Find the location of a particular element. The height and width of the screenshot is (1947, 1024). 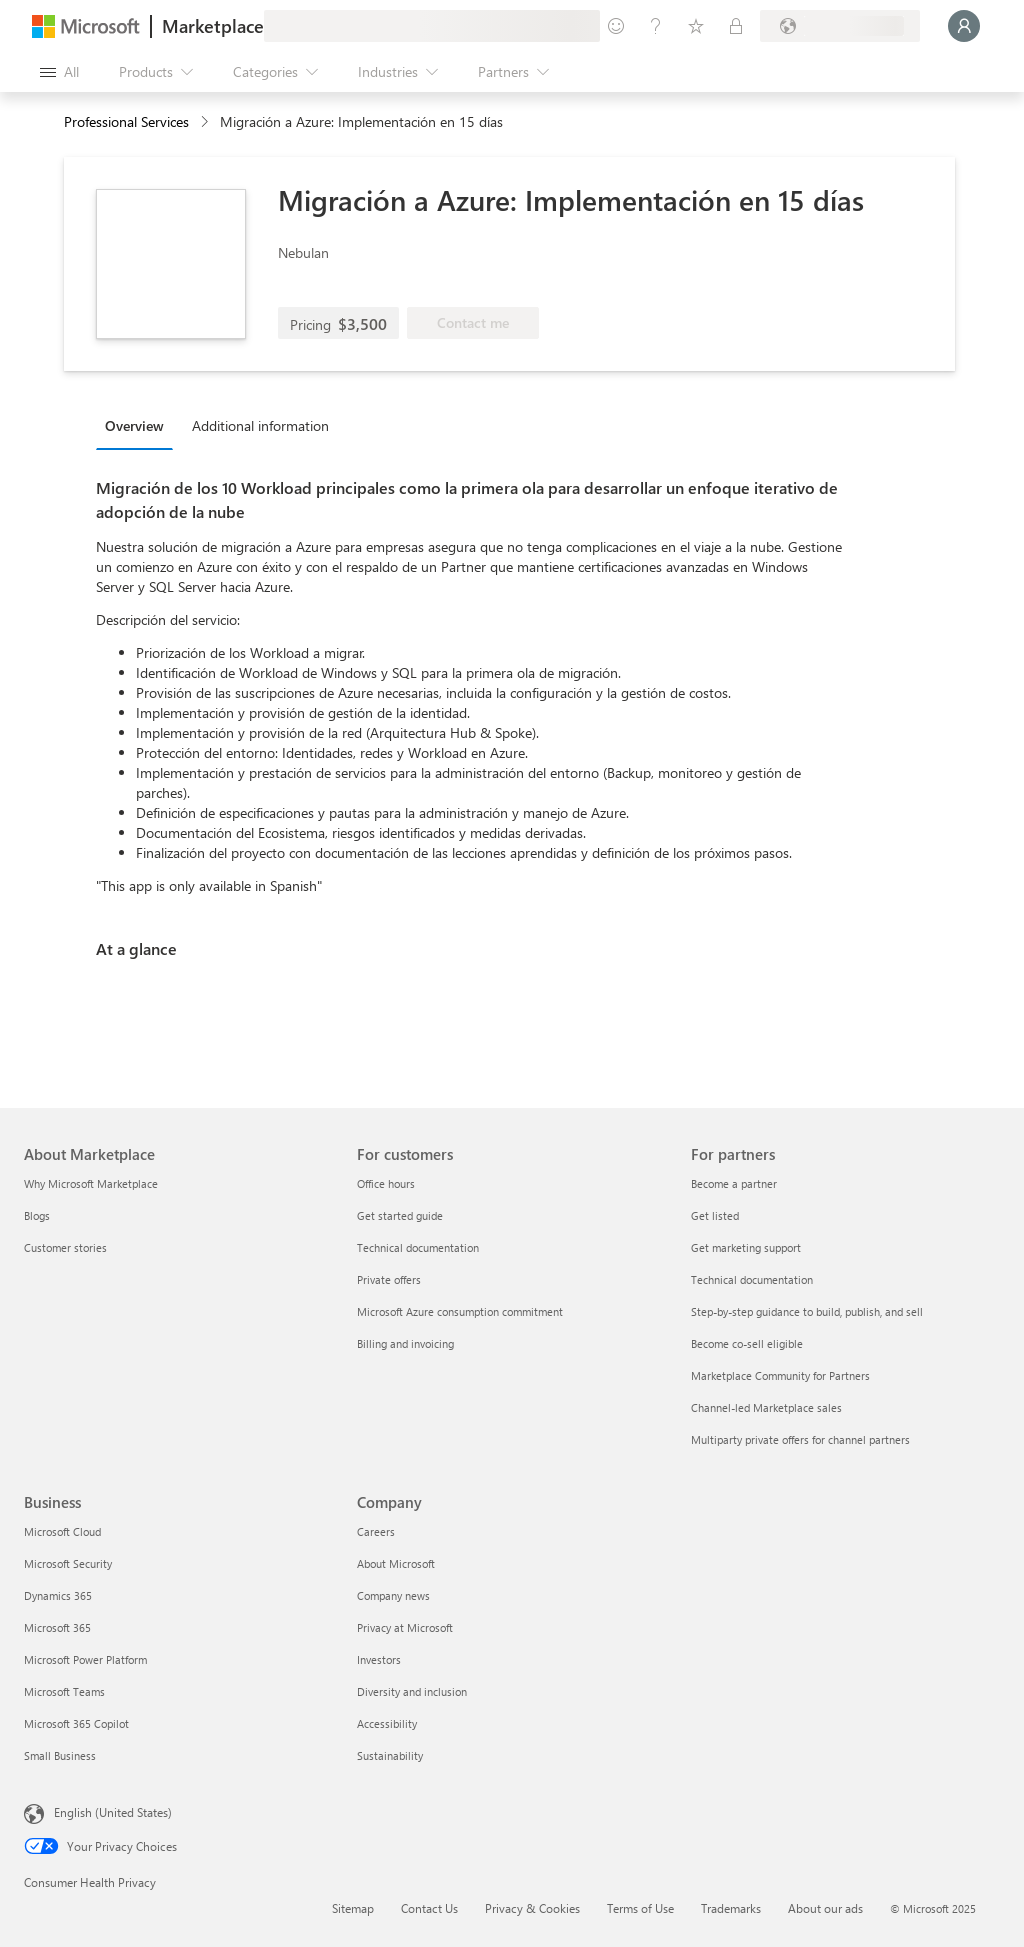

Microsoft 365 [Microsoft 365 Business] is located at coordinates (57, 1627).